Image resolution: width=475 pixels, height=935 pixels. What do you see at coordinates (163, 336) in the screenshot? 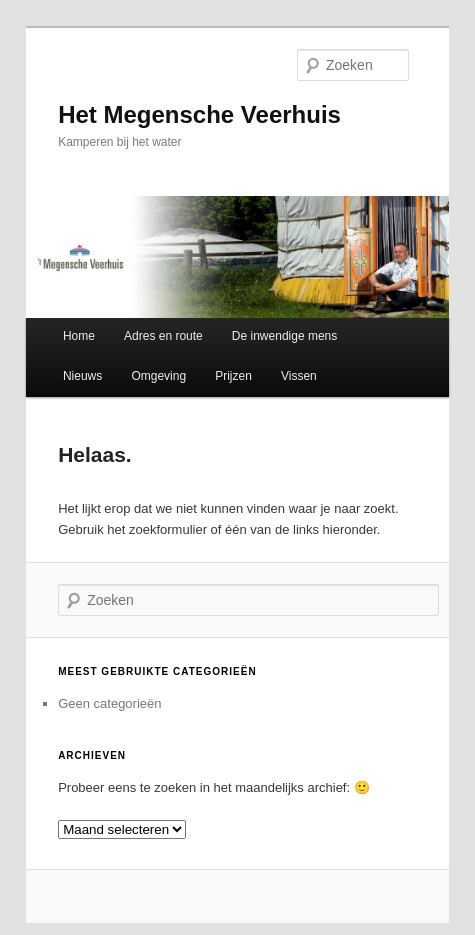
I see `Adres en route` at bounding box center [163, 336].